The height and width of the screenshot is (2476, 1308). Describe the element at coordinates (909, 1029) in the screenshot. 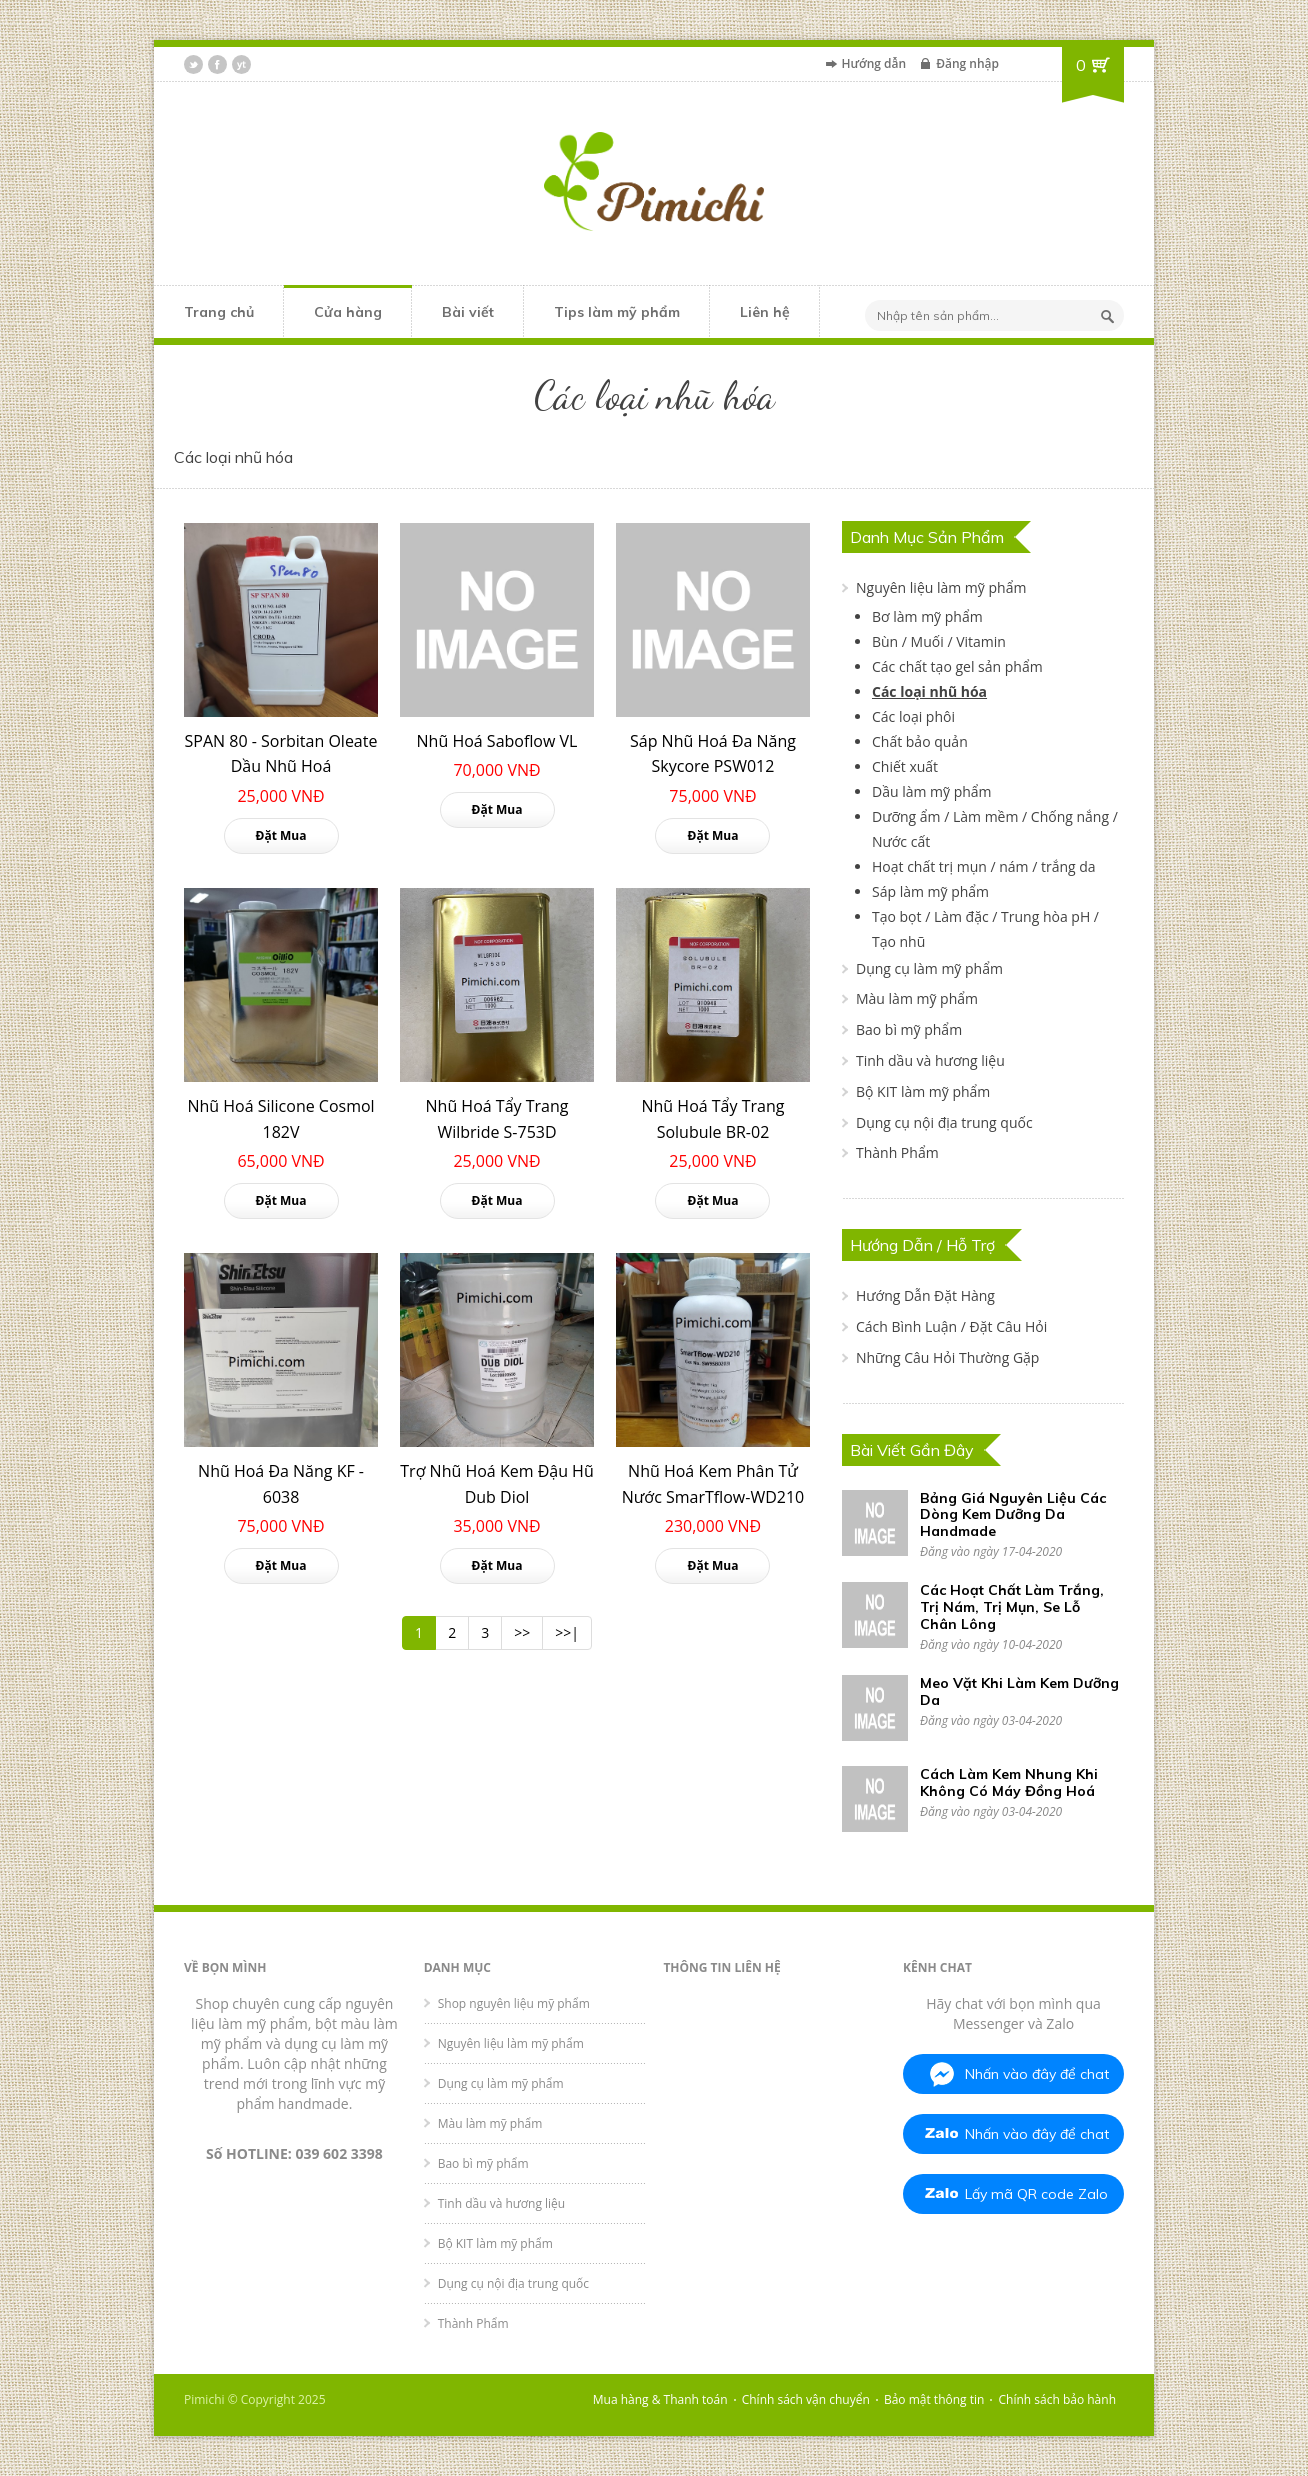

I see `Bao bì mỹ phẩm` at that location.